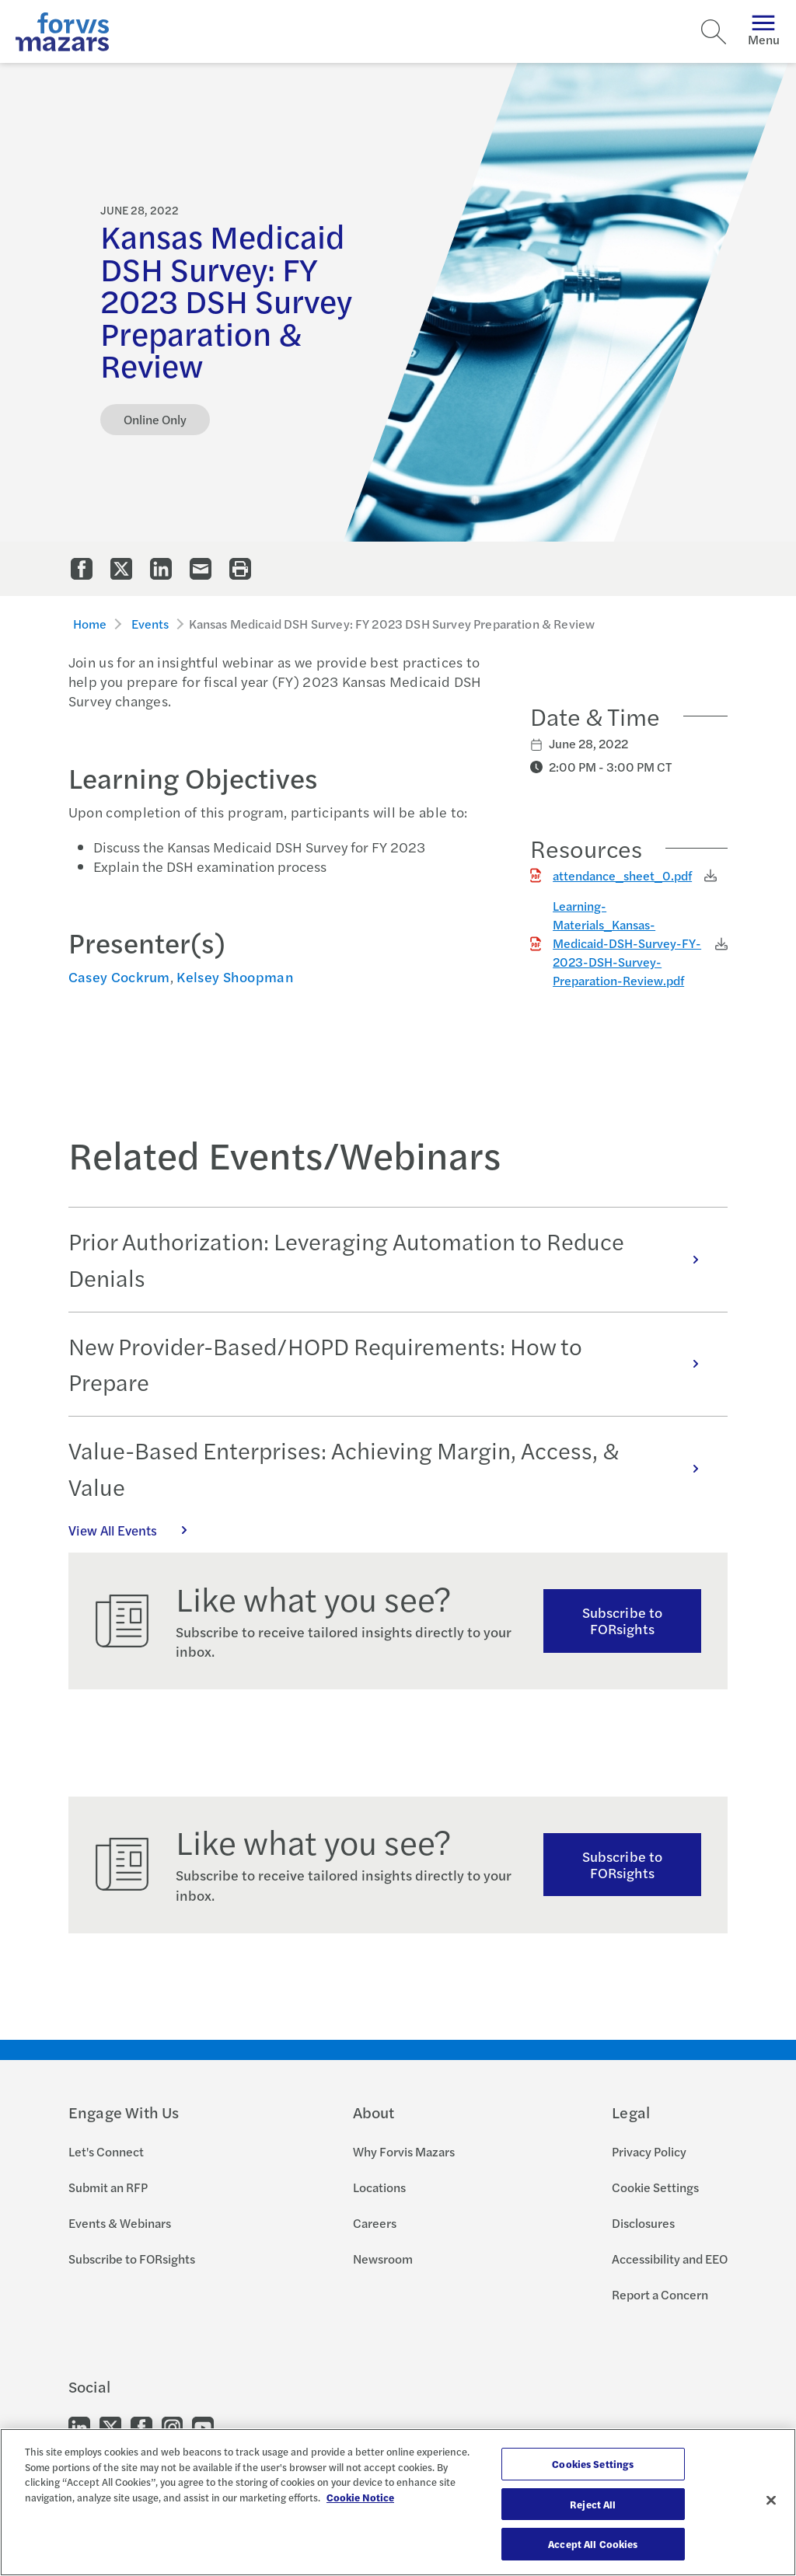 Image resolution: width=796 pixels, height=2576 pixels. I want to click on Cookie Notice [More information about your privacy, opens in a new tab], so click(360, 2497).